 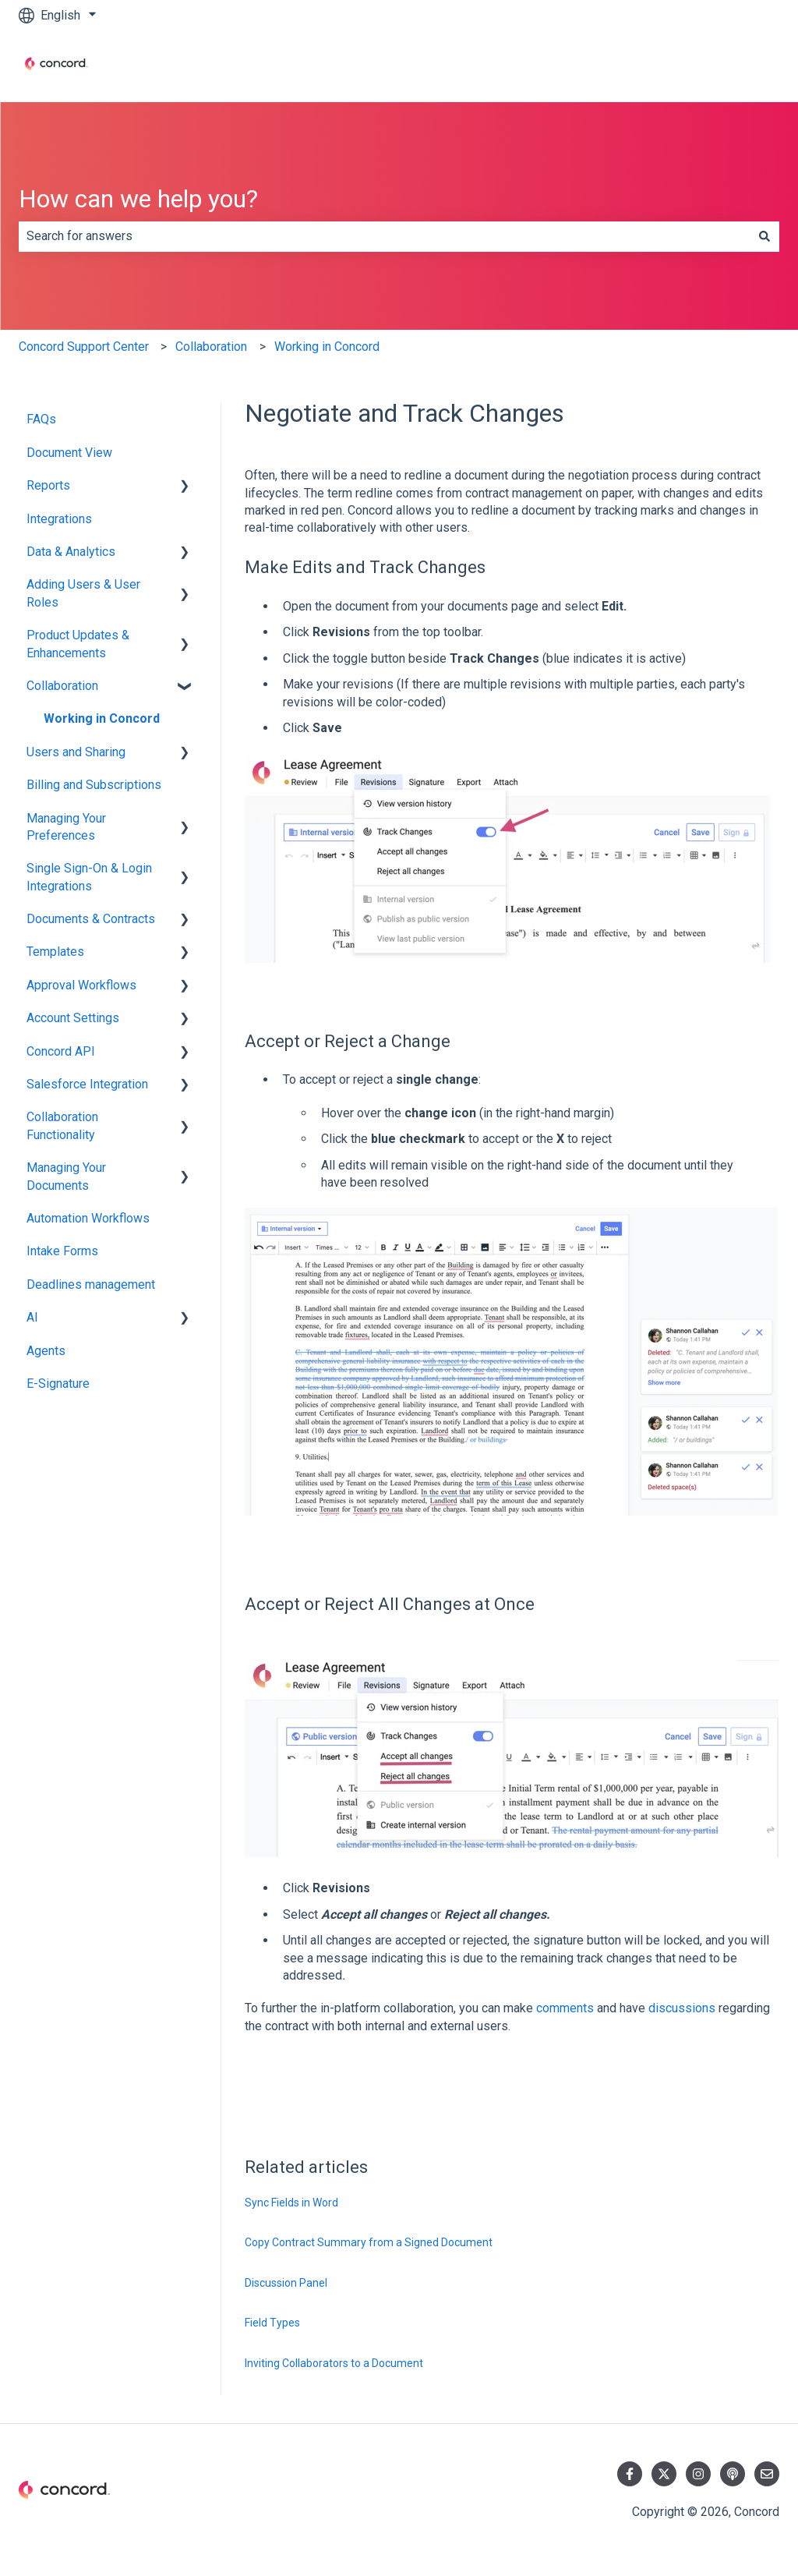 What do you see at coordinates (77, 644) in the screenshot?
I see `Product Updates & Enhancements [menuitem]` at bounding box center [77, 644].